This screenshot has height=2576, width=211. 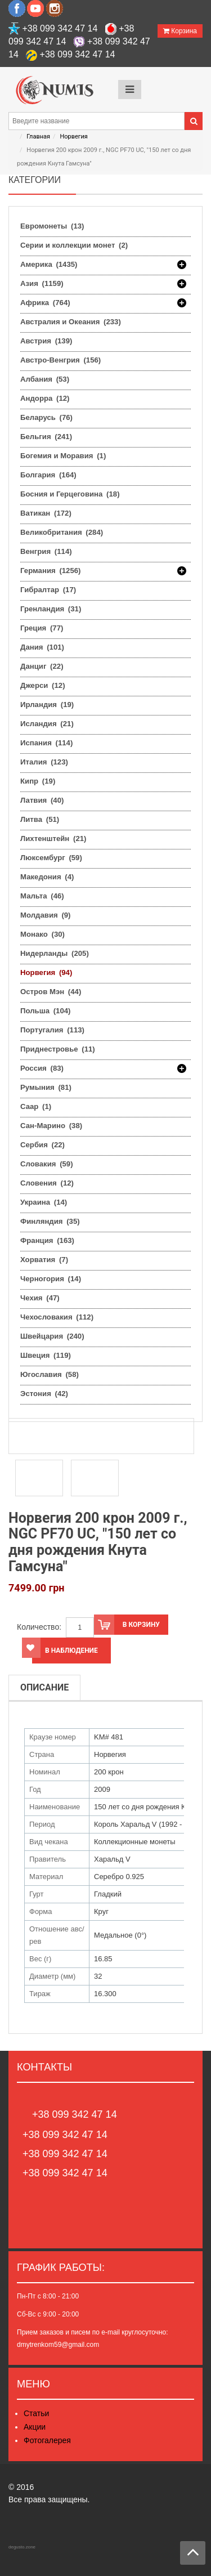 What do you see at coordinates (50, 1278) in the screenshot?
I see `Черногория` at bounding box center [50, 1278].